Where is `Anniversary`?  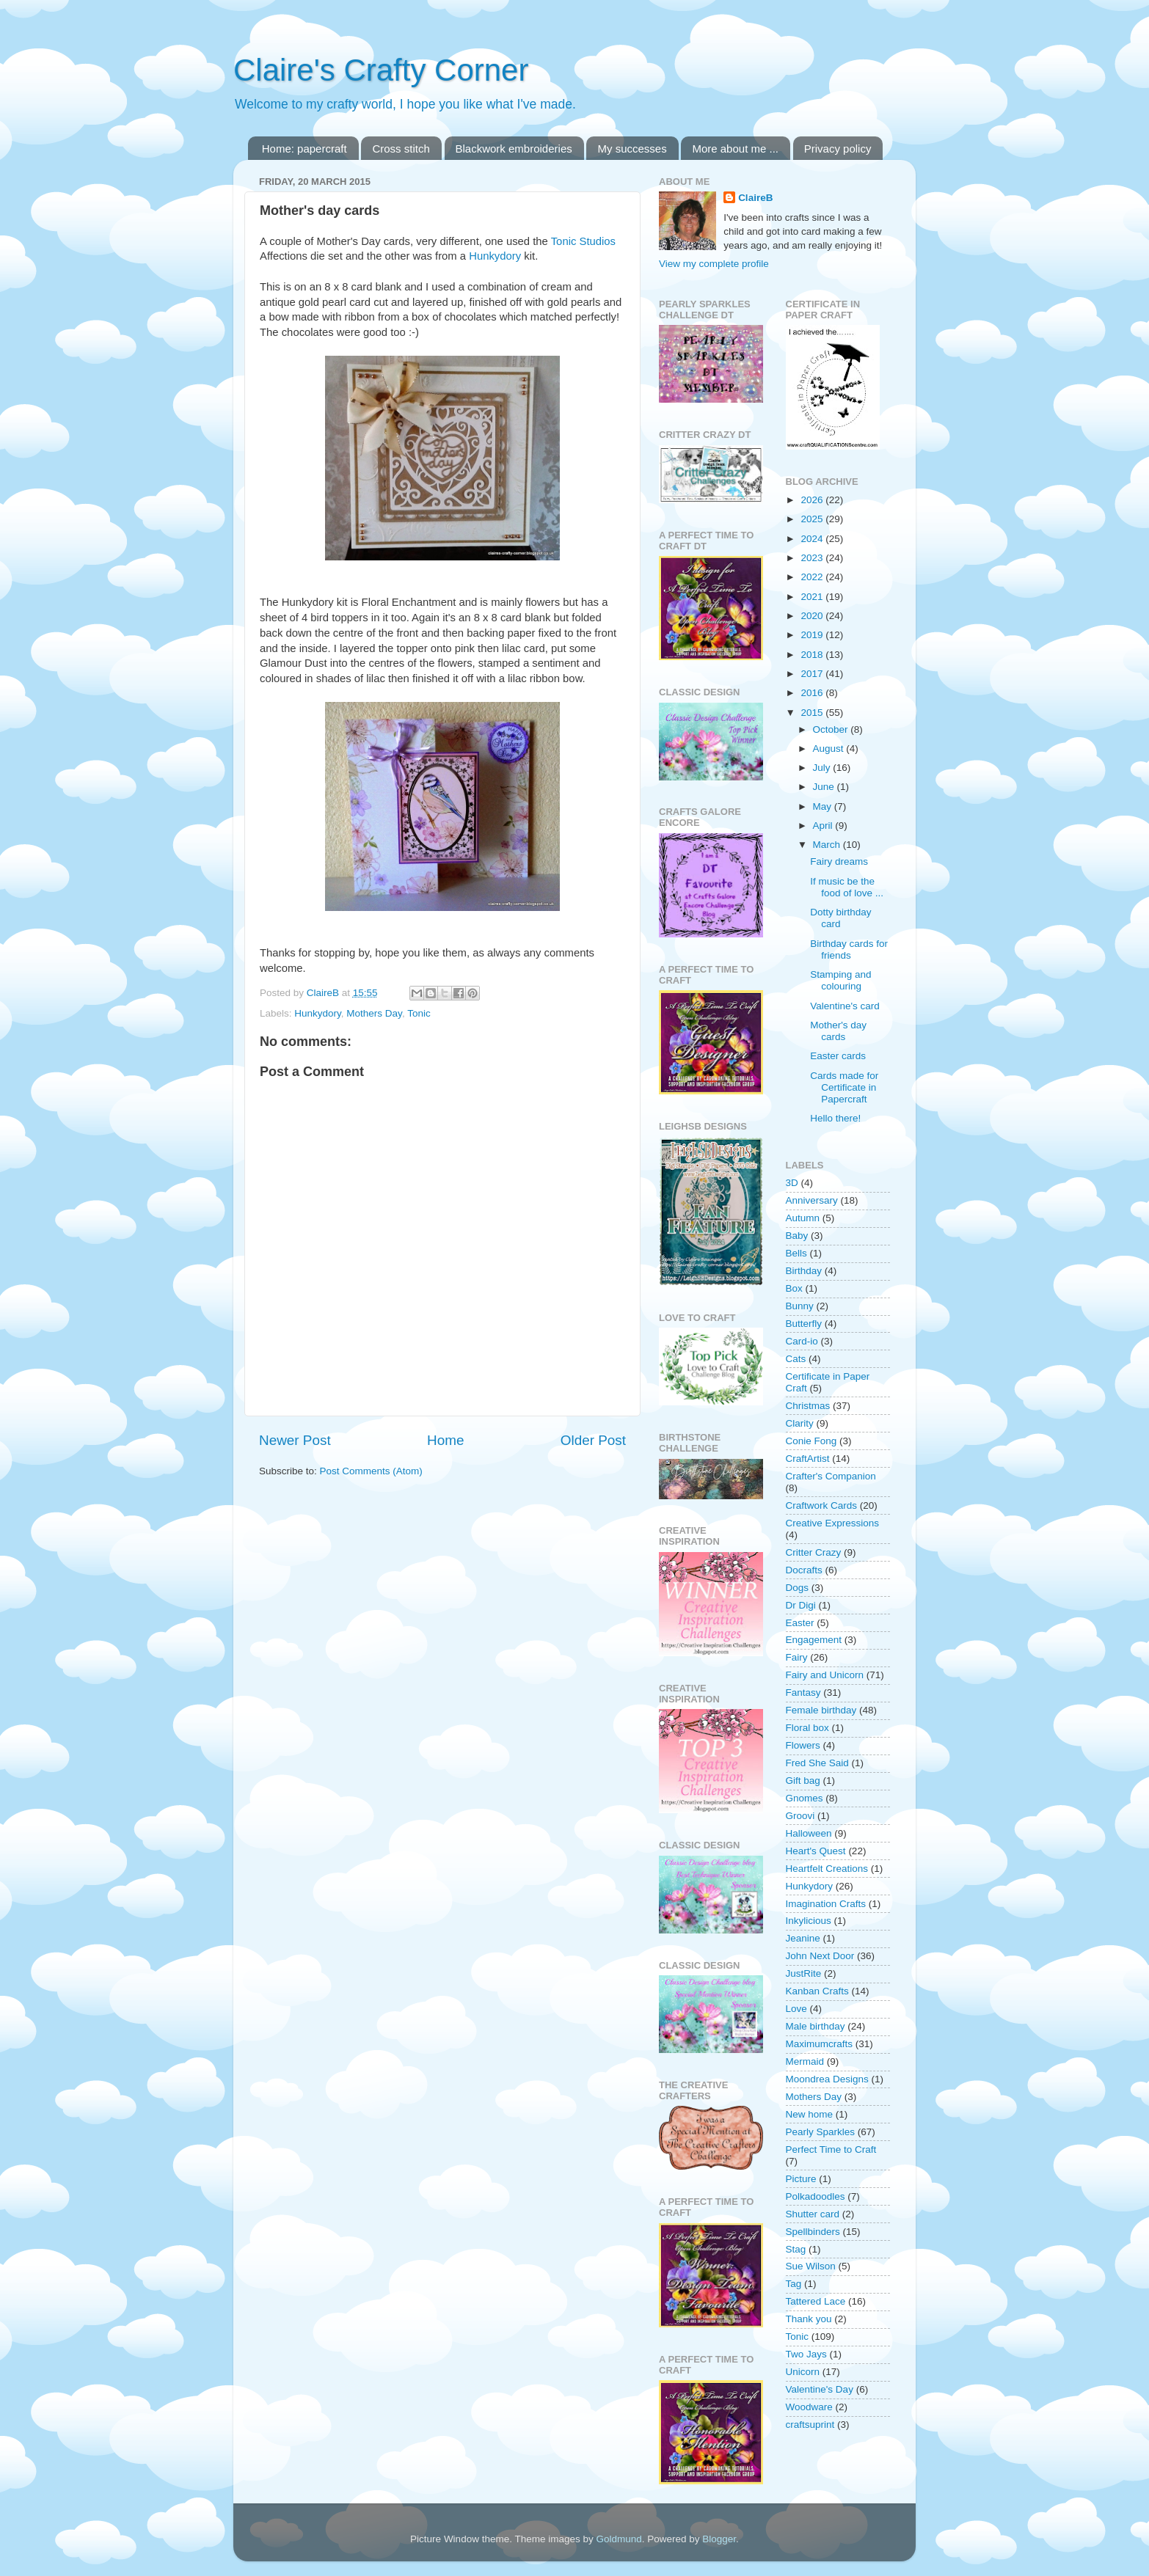
Anniversary is located at coordinates (812, 1200).